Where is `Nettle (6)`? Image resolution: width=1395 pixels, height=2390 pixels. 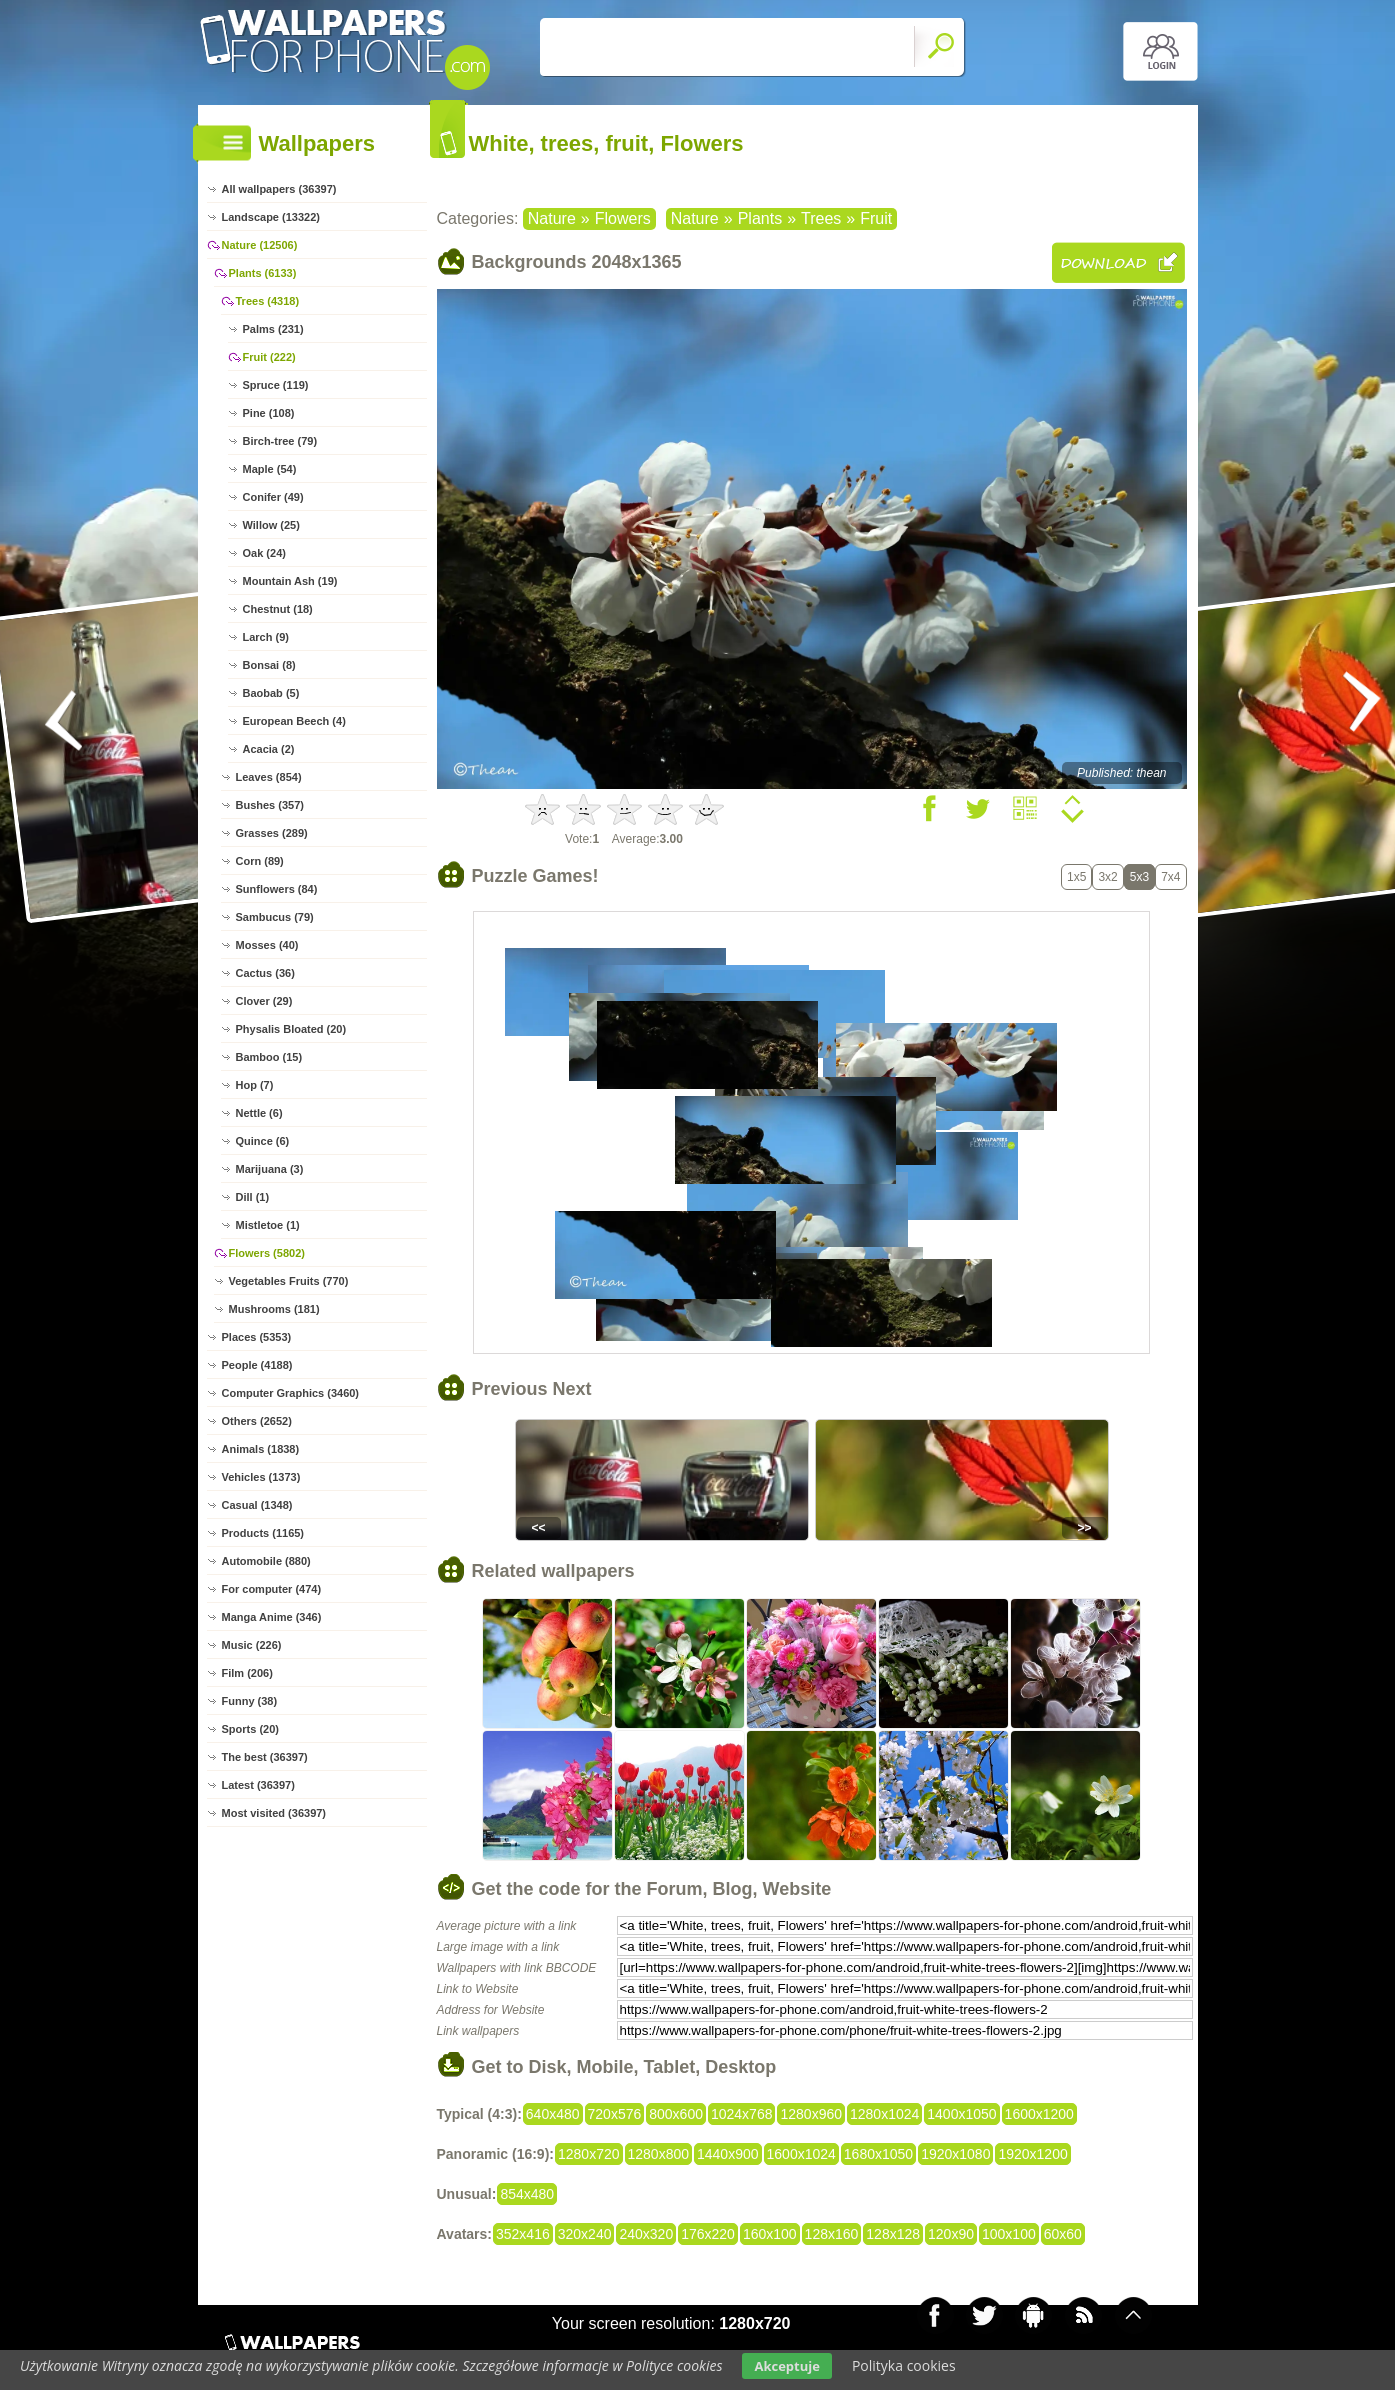 Nettle (6) is located at coordinates (259, 1113).